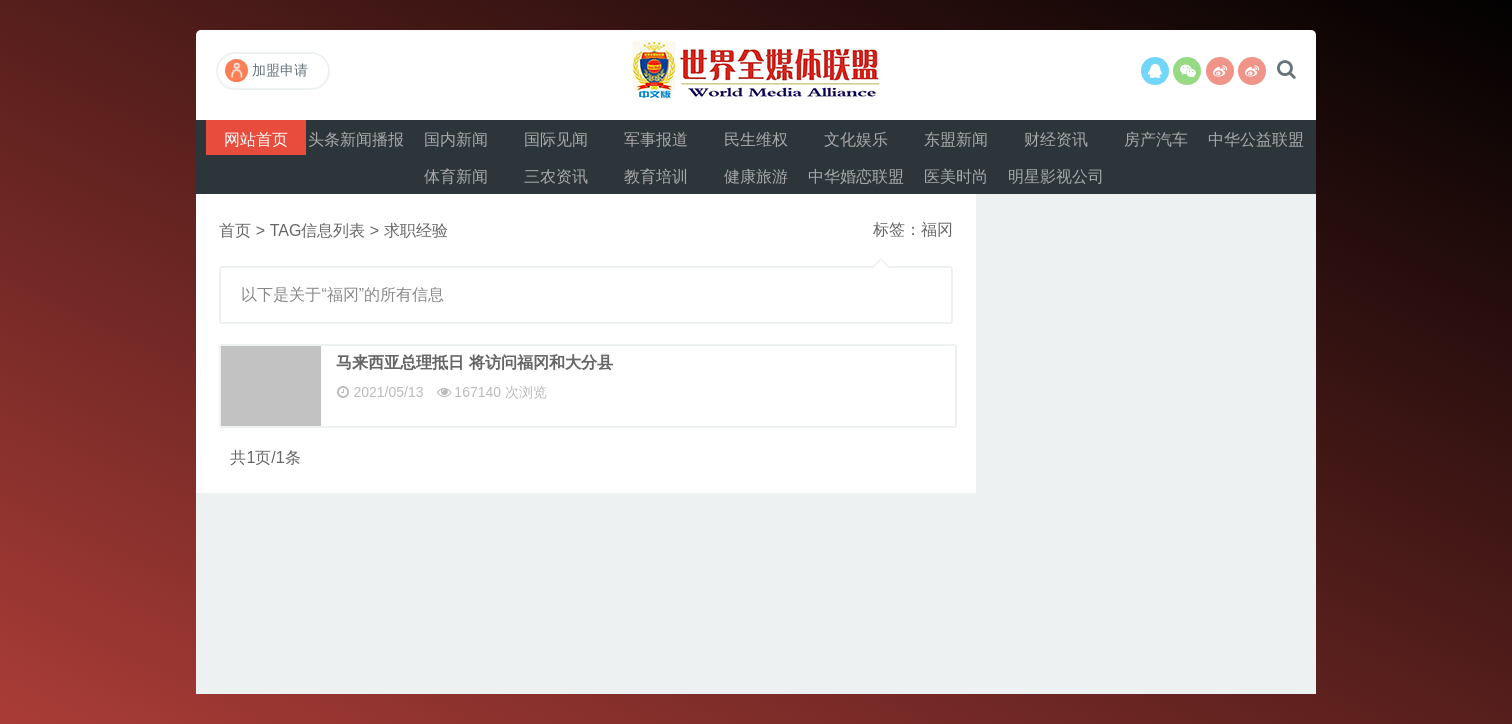 This screenshot has width=1512, height=724. Describe the element at coordinates (756, 139) in the screenshot. I see `民生维权` at that location.